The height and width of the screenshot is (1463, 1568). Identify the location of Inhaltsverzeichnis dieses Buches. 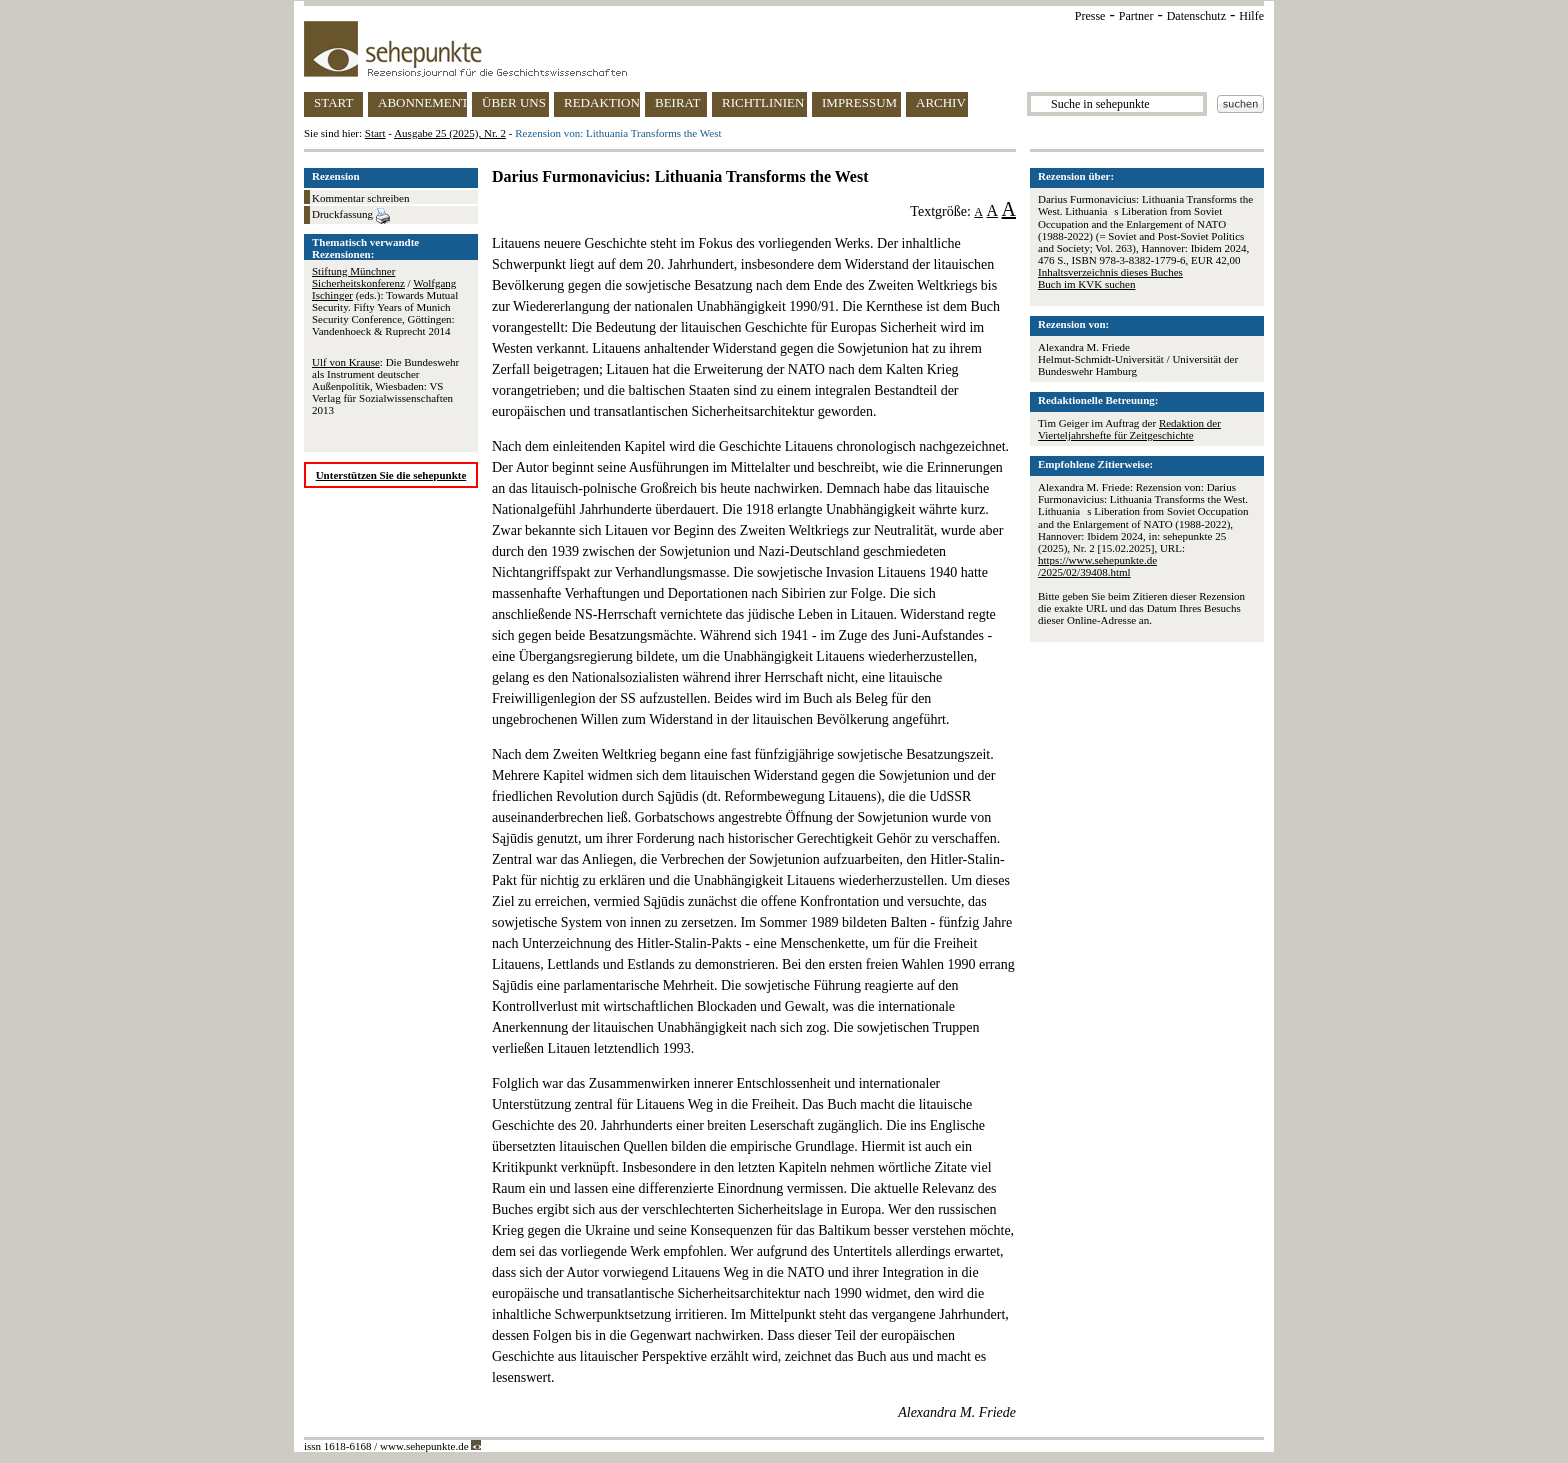
(1110, 272).